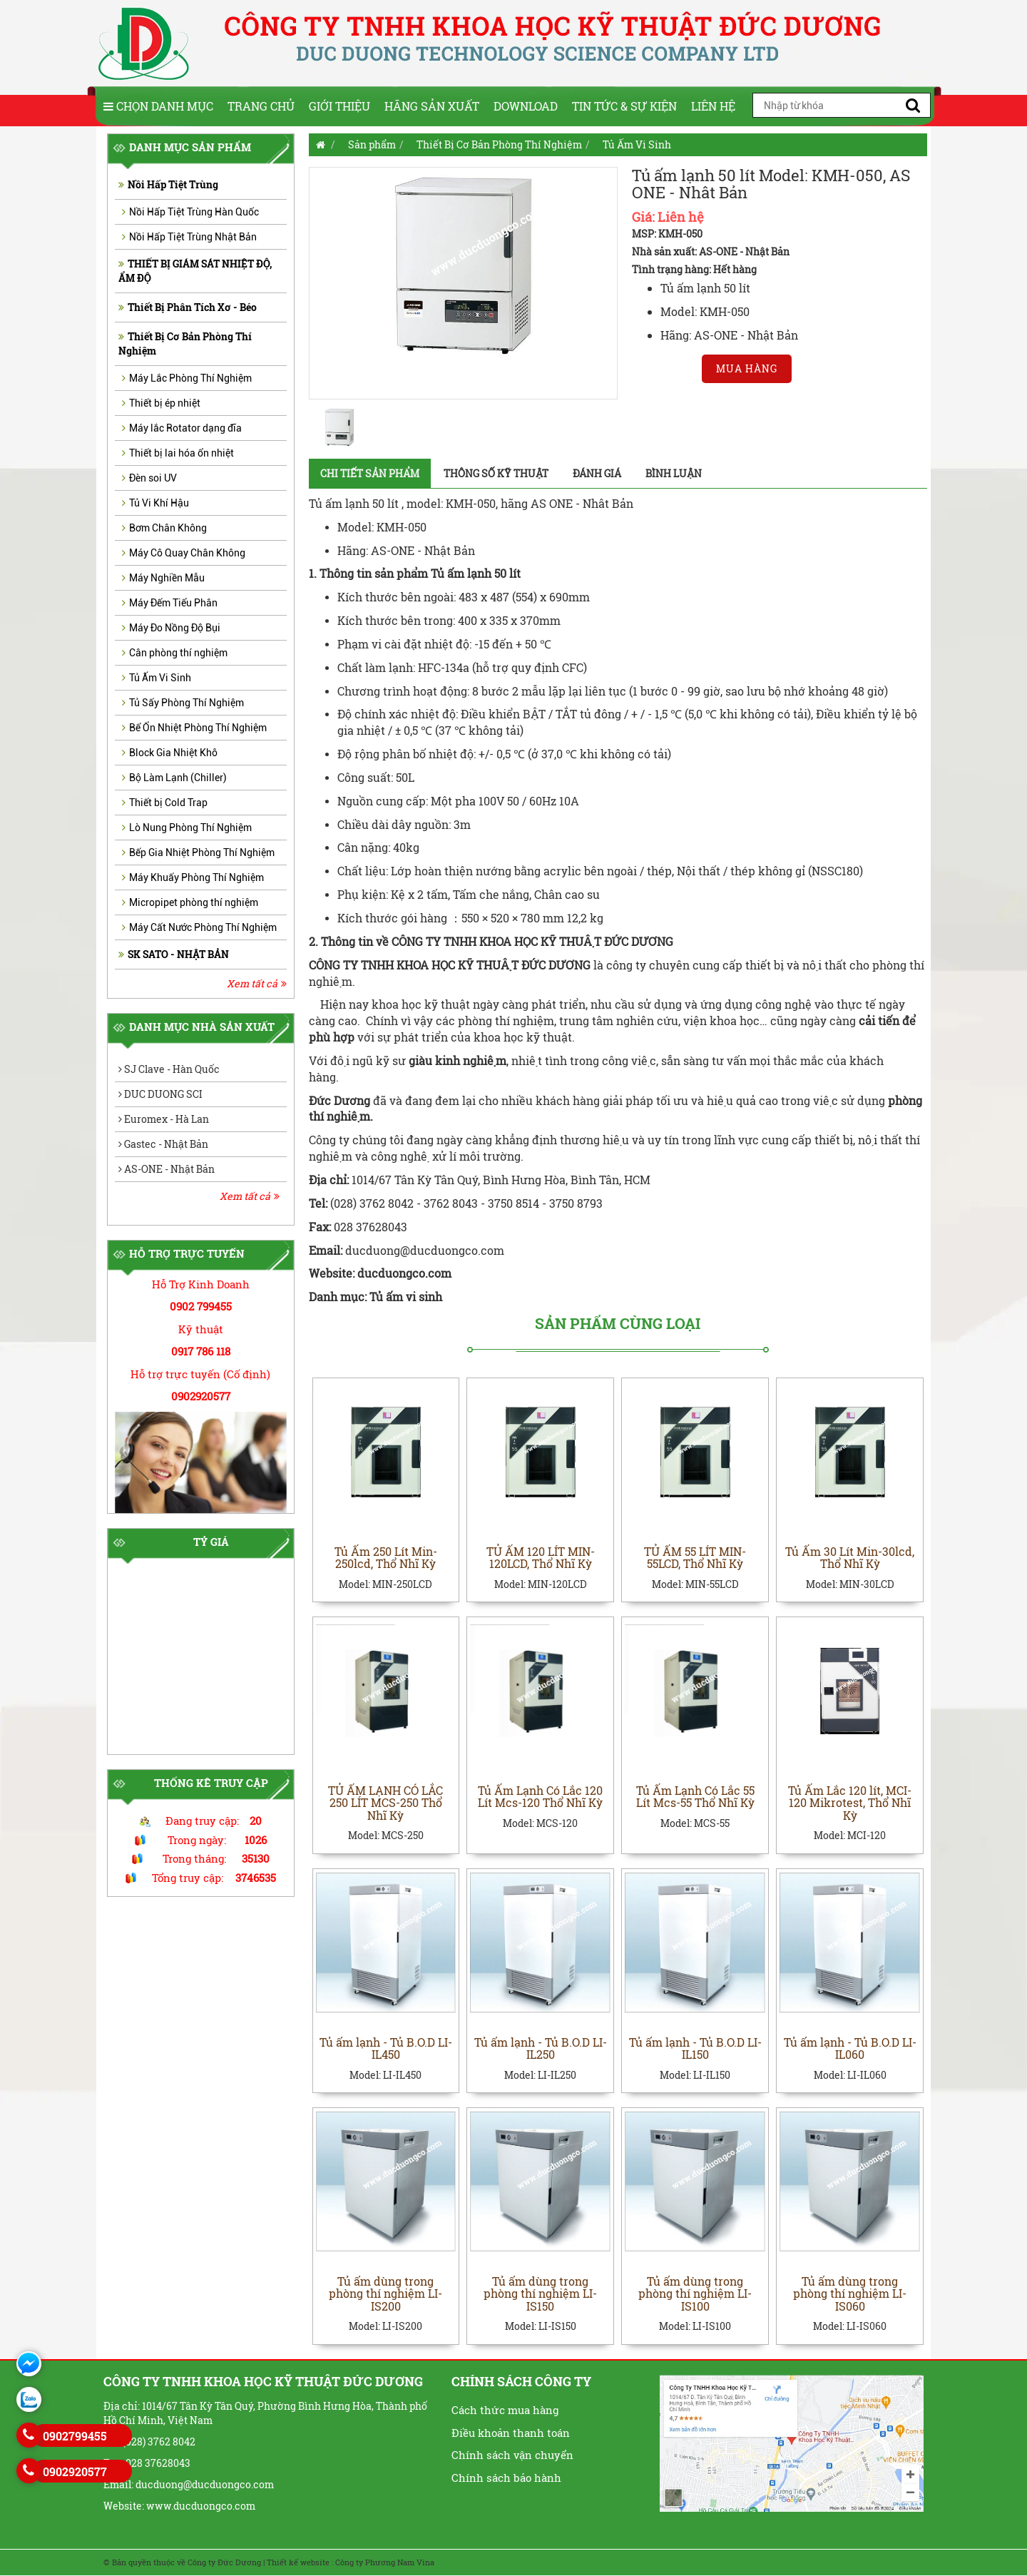 The image size is (1027, 2576). What do you see at coordinates (194, 727) in the screenshot?
I see `Bể Ổn Nhiệt Phòng Thí Nghiệm` at bounding box center [194, 727].